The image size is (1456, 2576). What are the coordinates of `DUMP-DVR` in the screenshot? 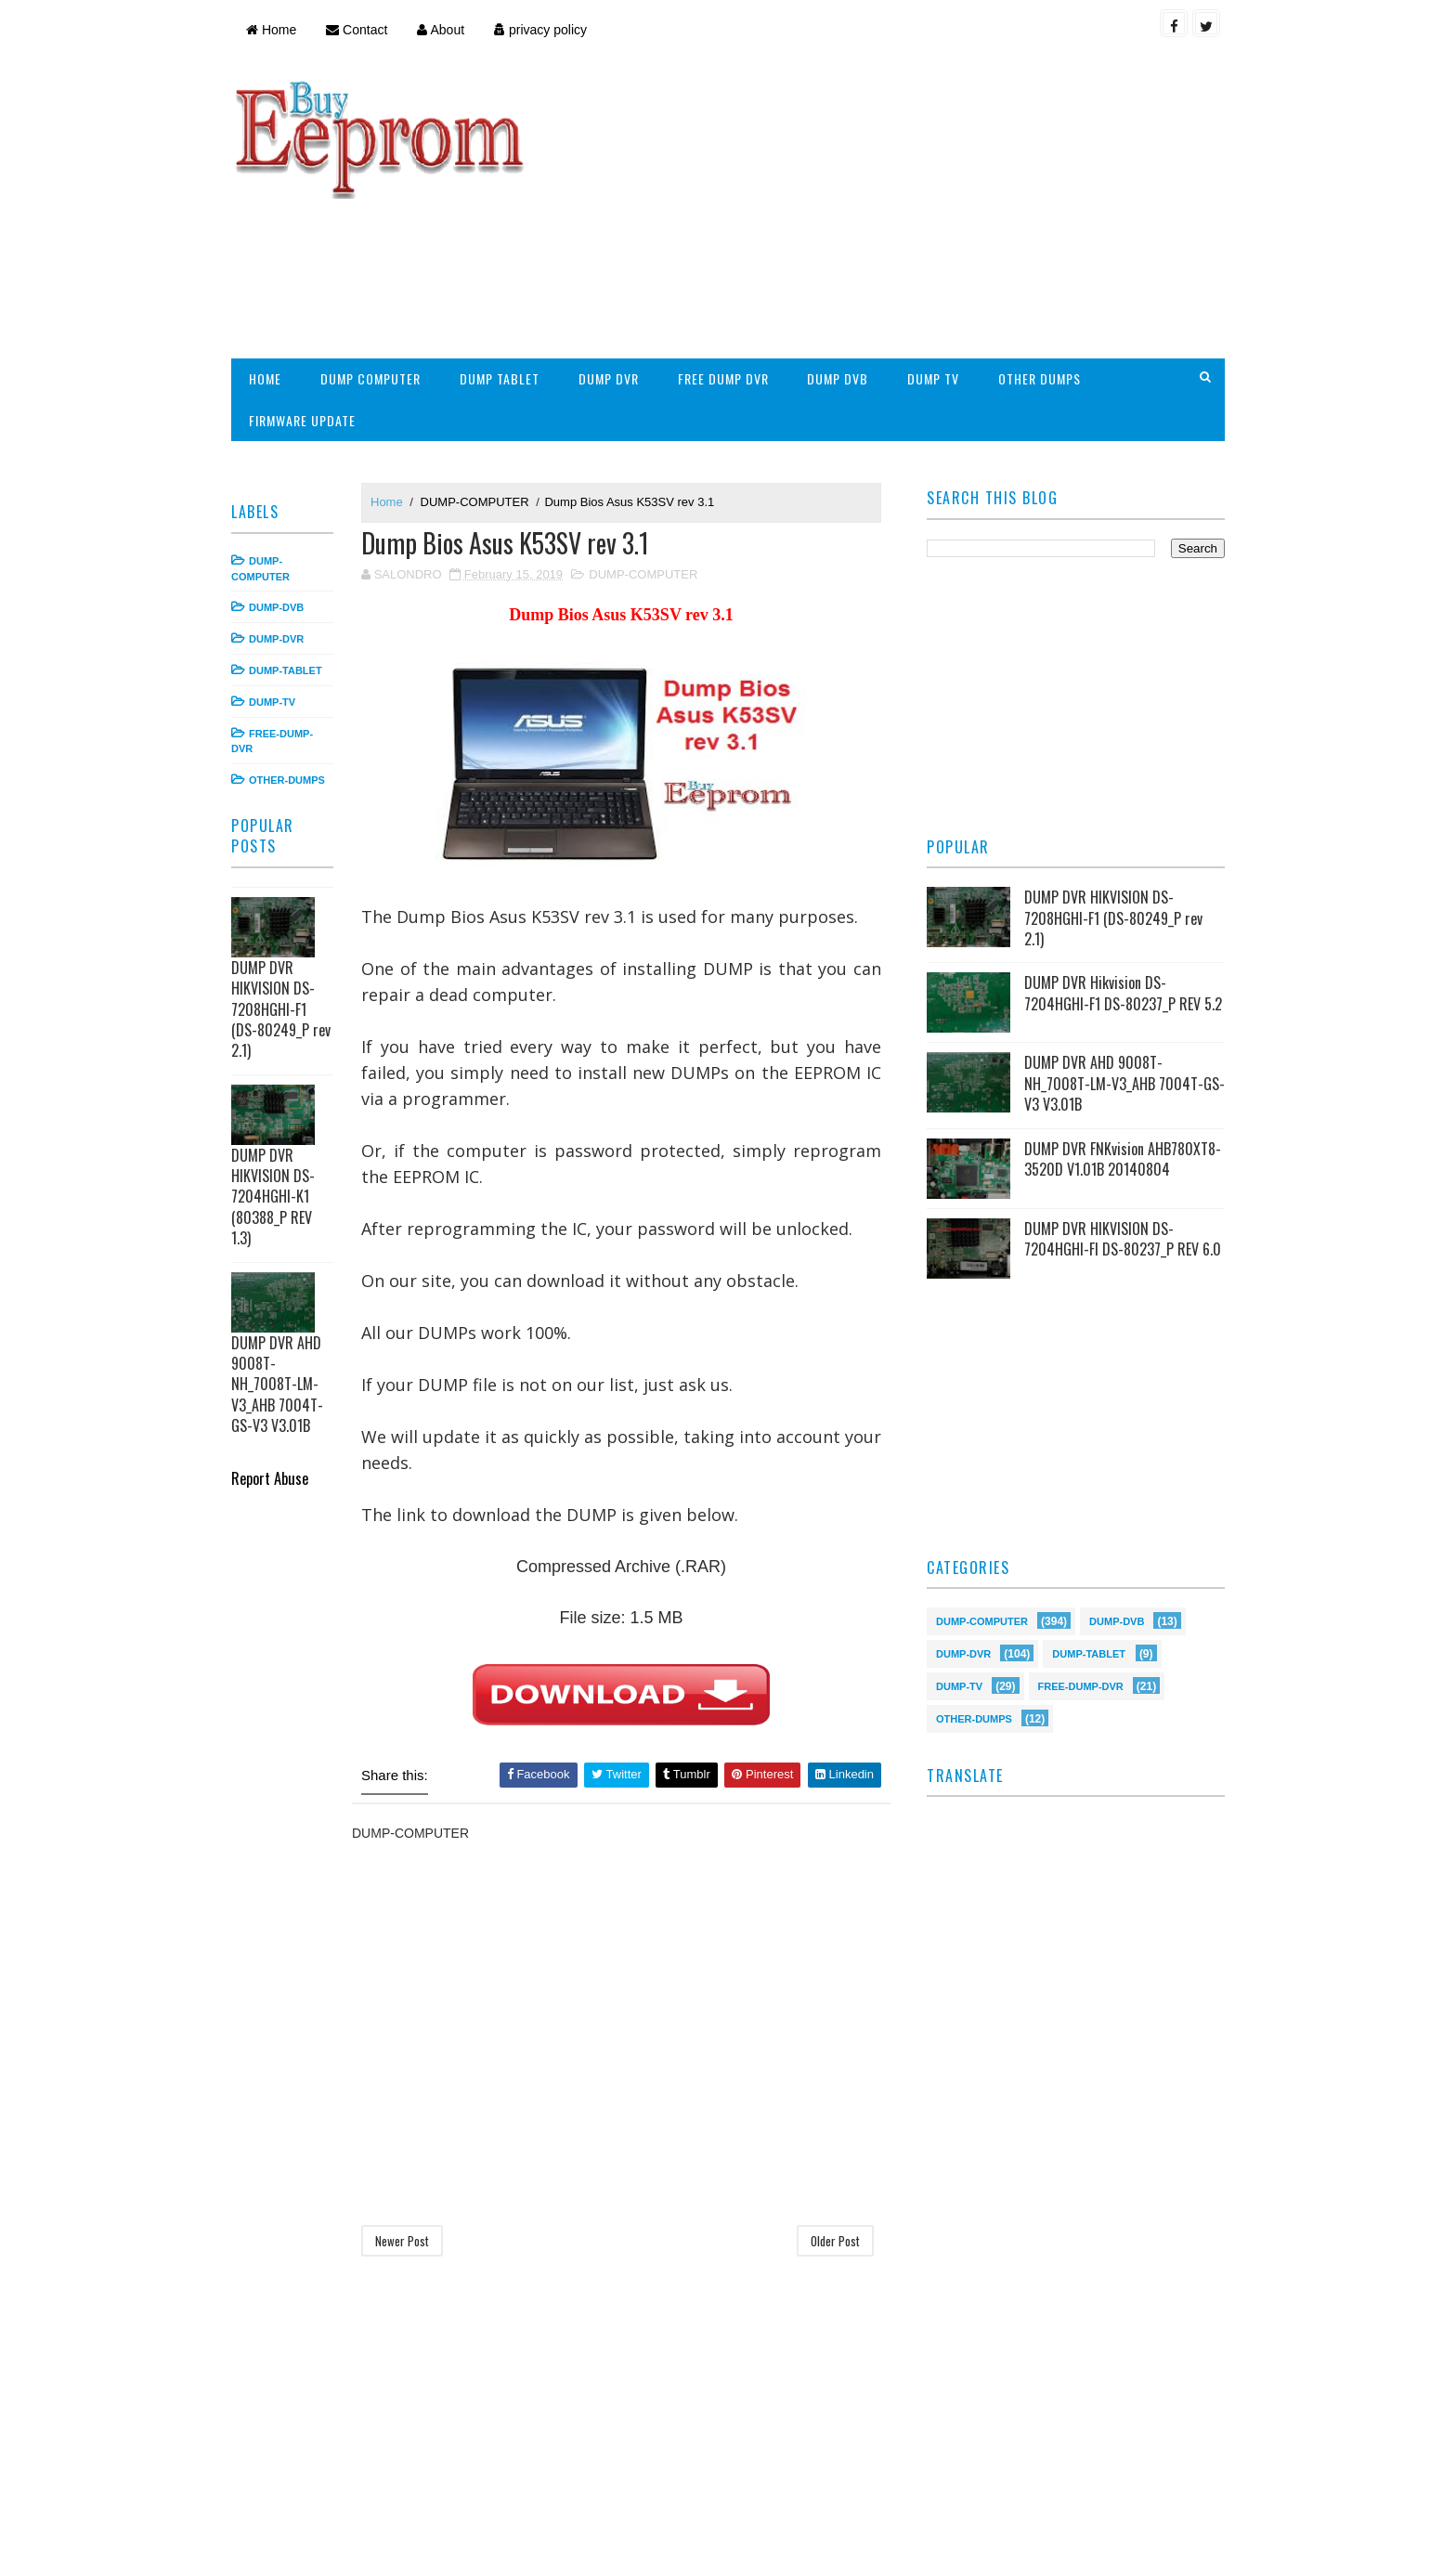 It's located at (276, 638).